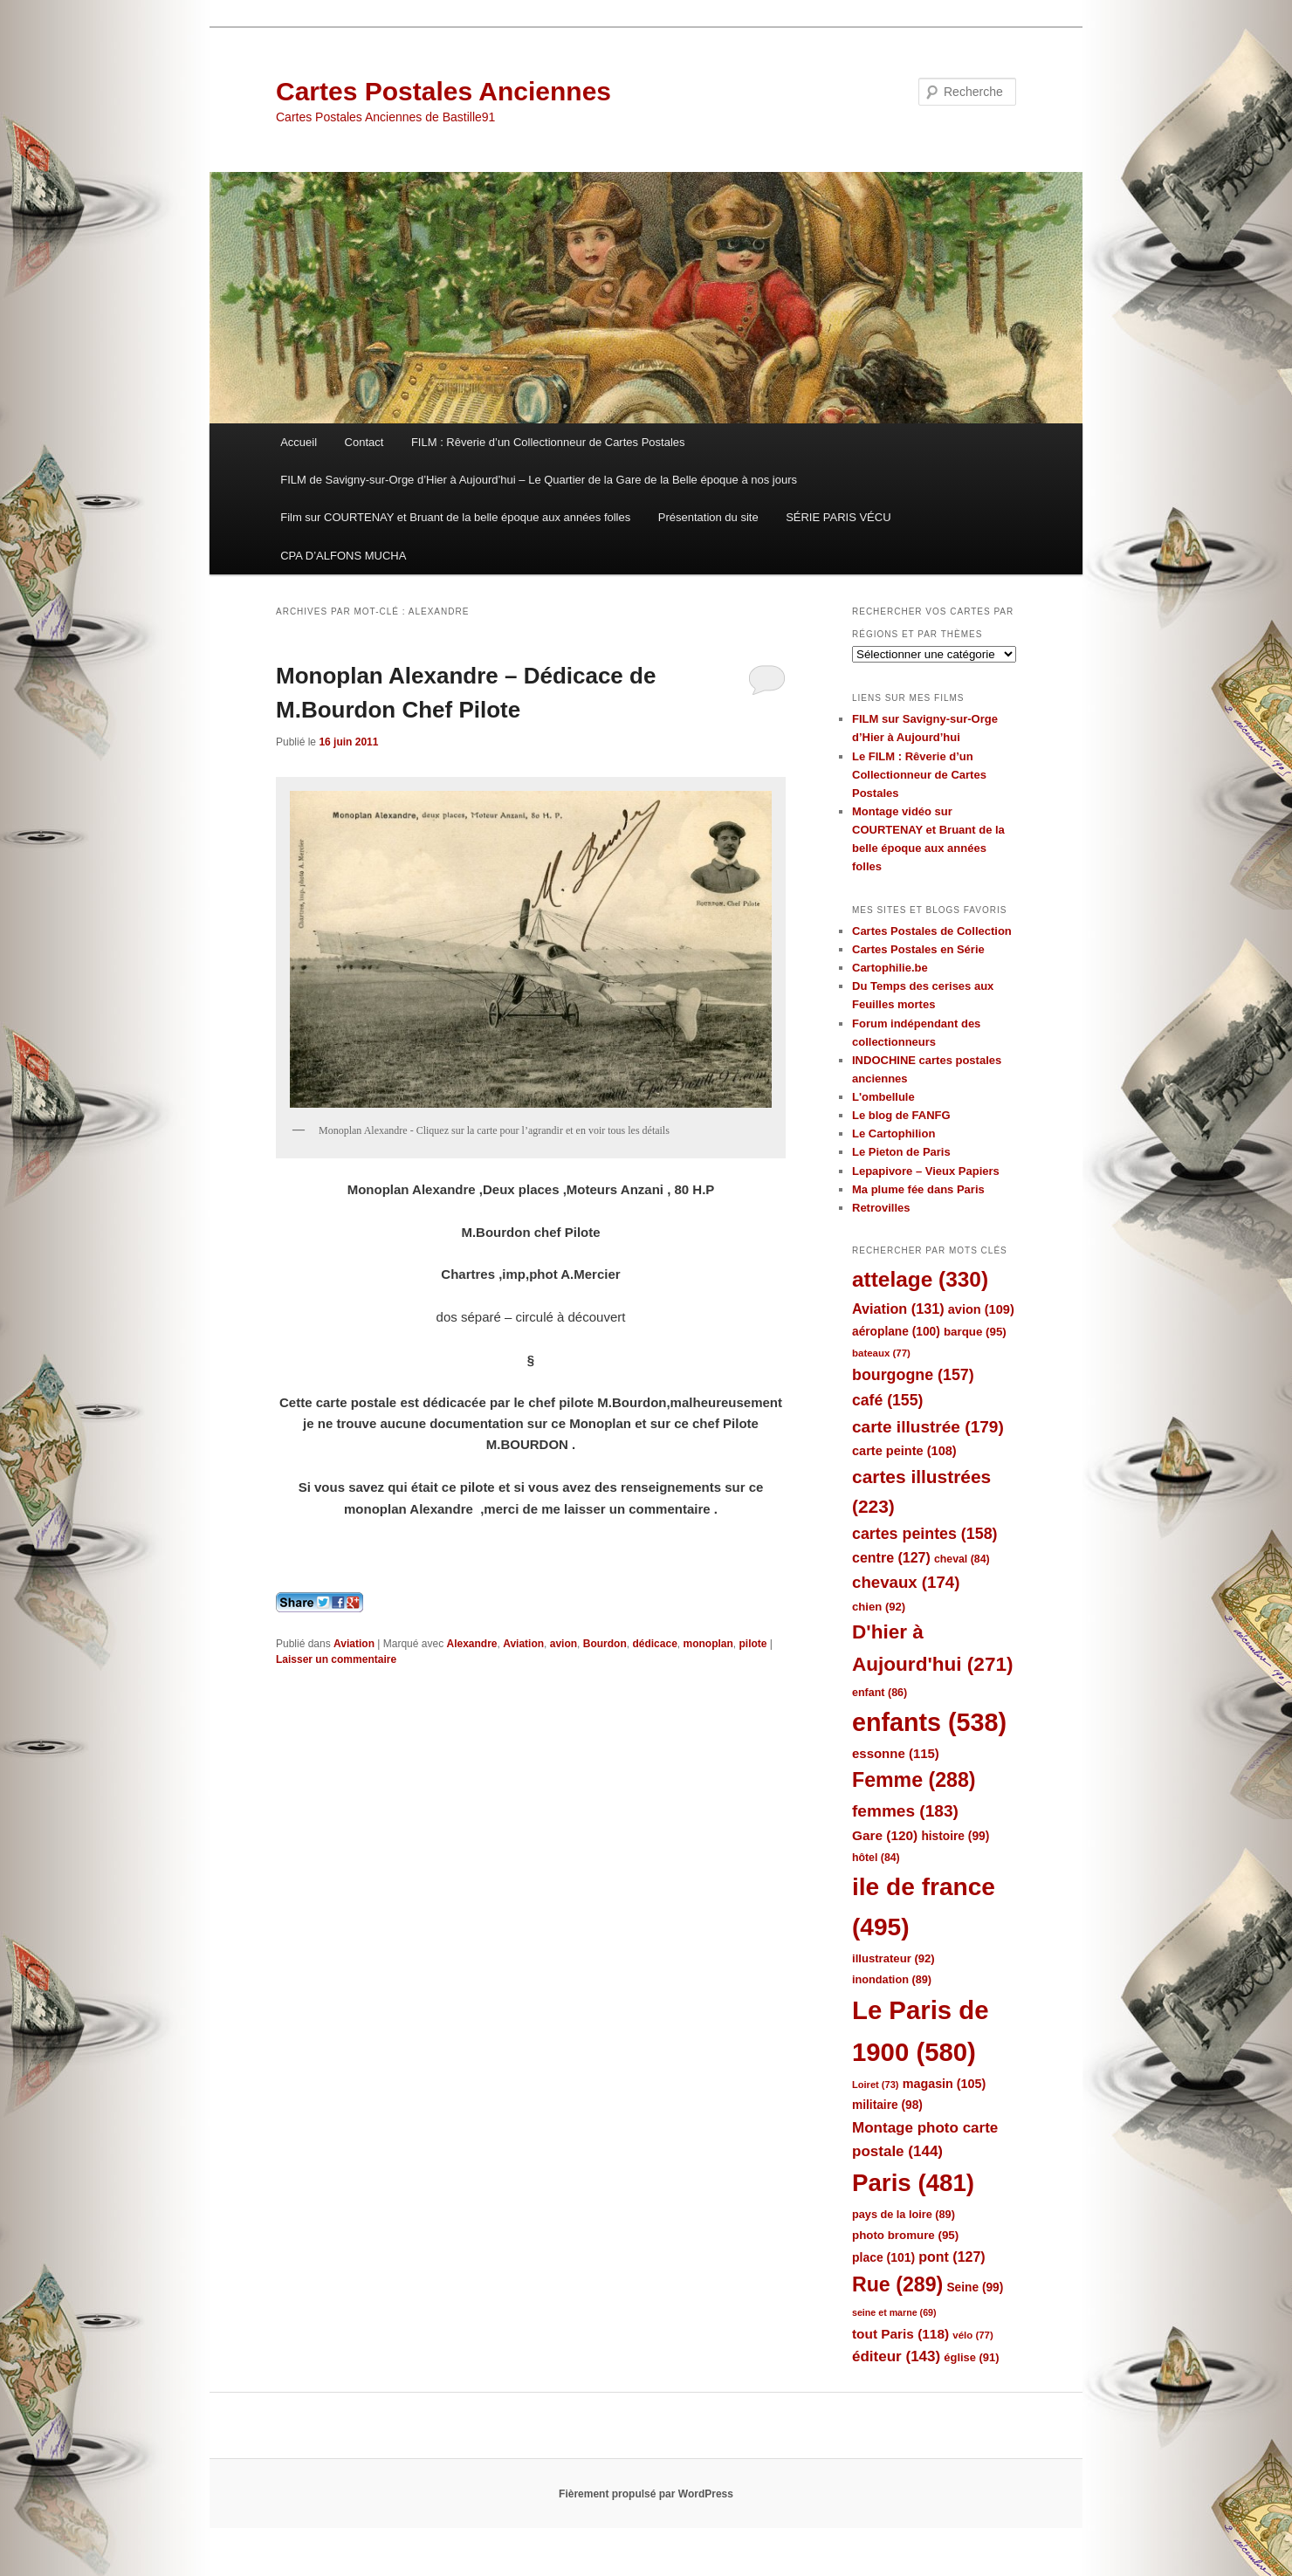 This screenshot has height=2576, width=1292. I want to click on bourgogne [bourgogne (157 éléments)], so click(913, 1375).